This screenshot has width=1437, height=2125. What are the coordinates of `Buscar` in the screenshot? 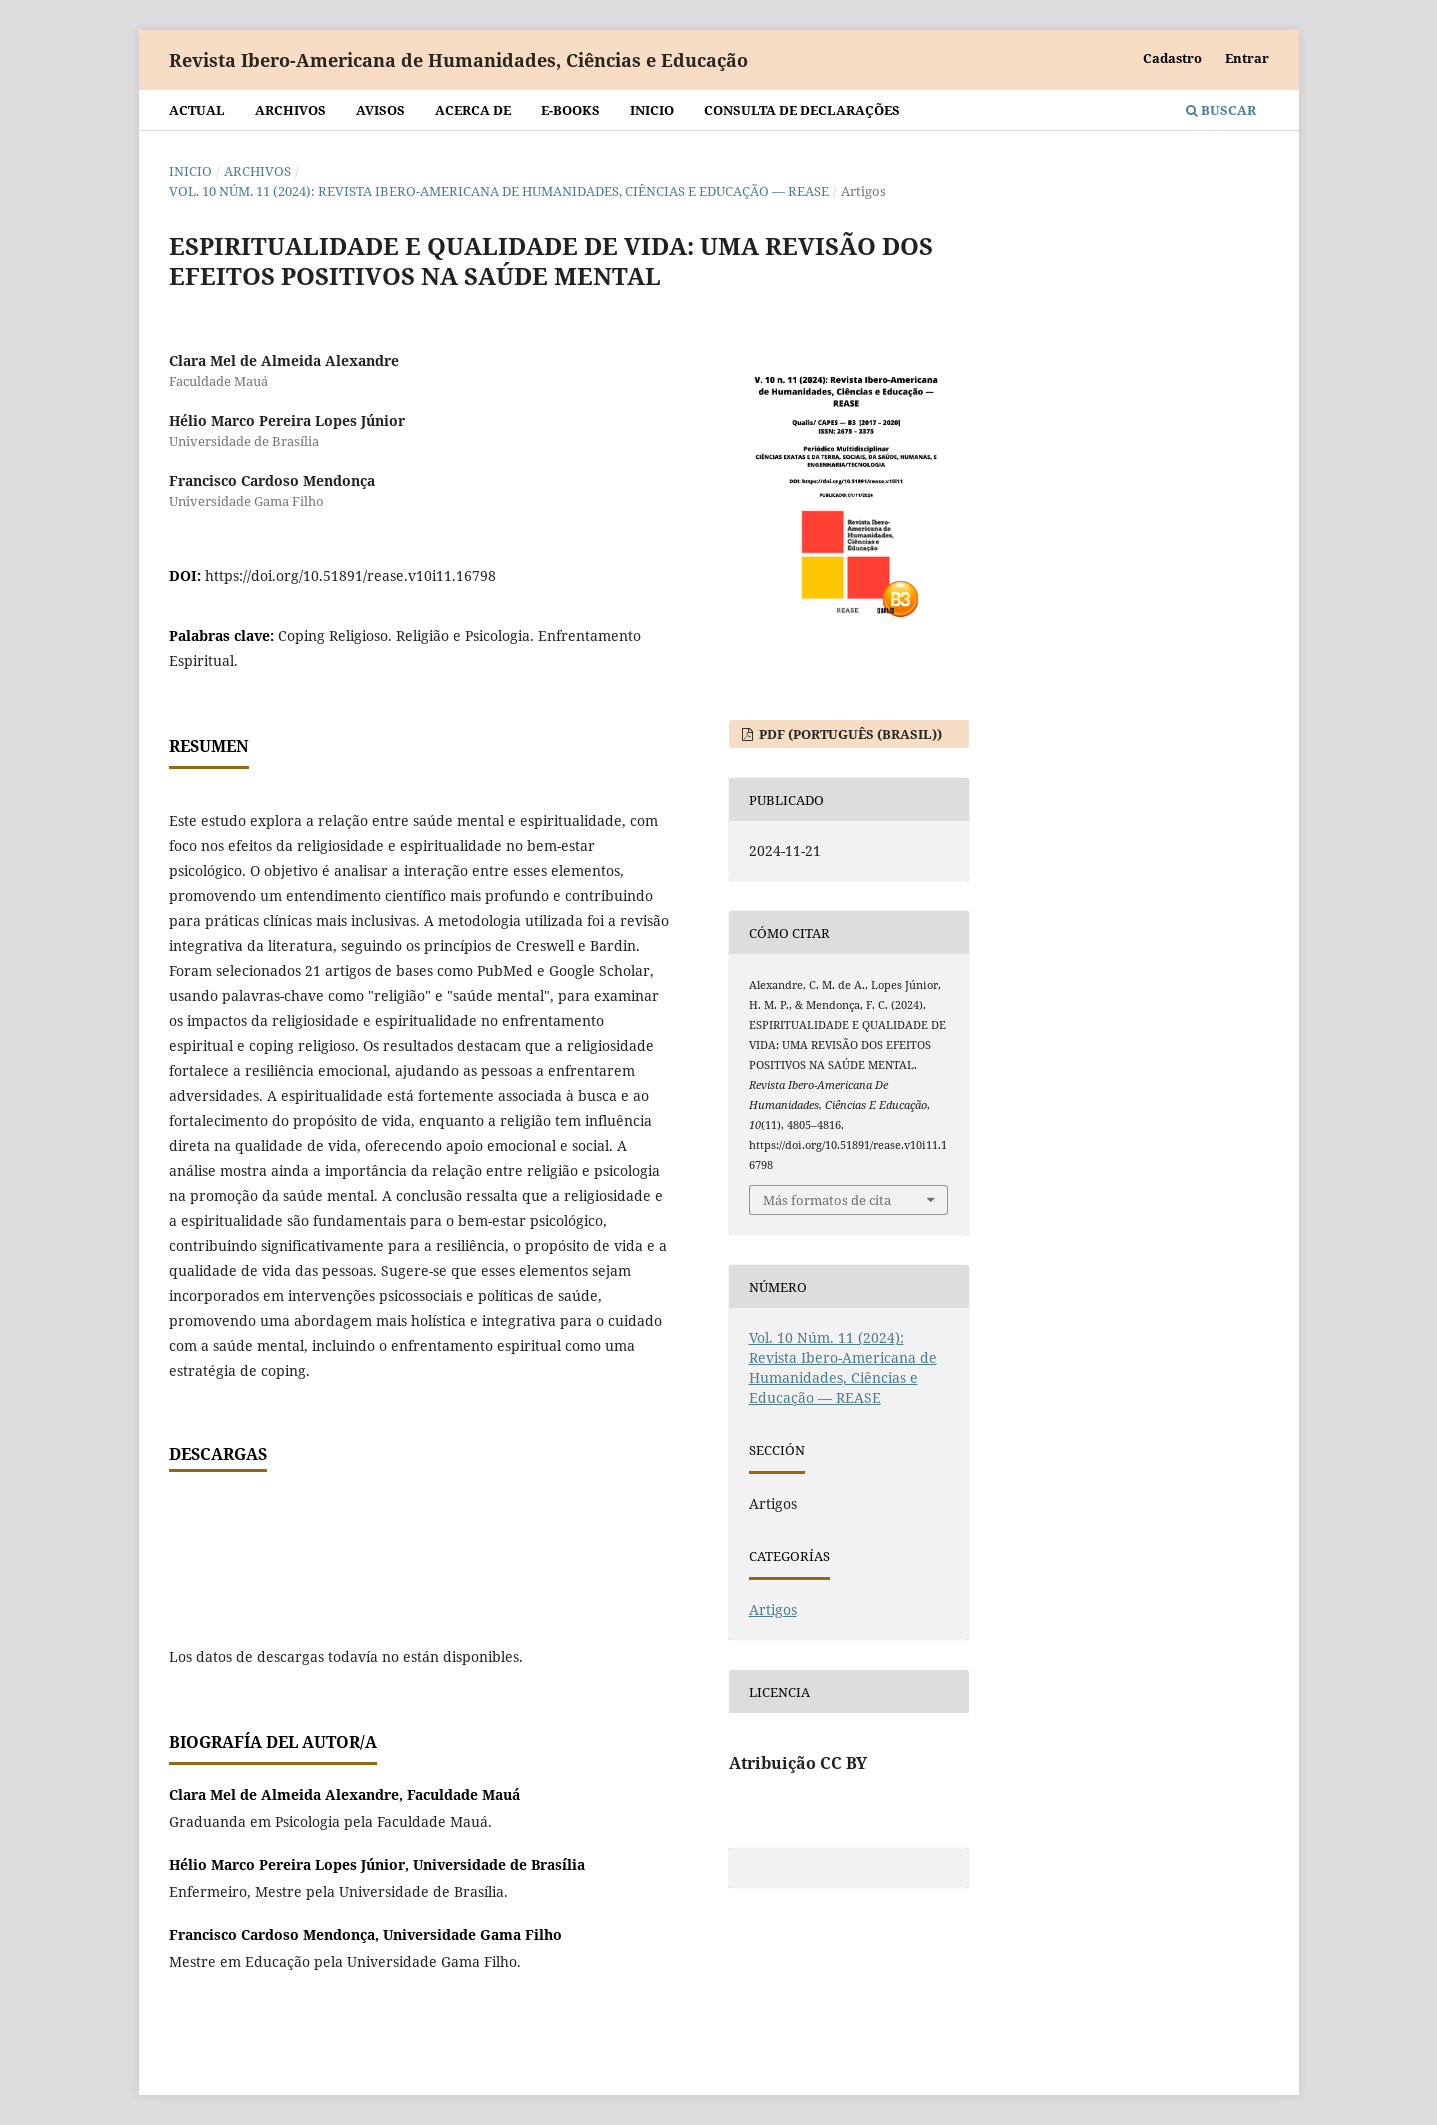 It's located at (1221, 110).